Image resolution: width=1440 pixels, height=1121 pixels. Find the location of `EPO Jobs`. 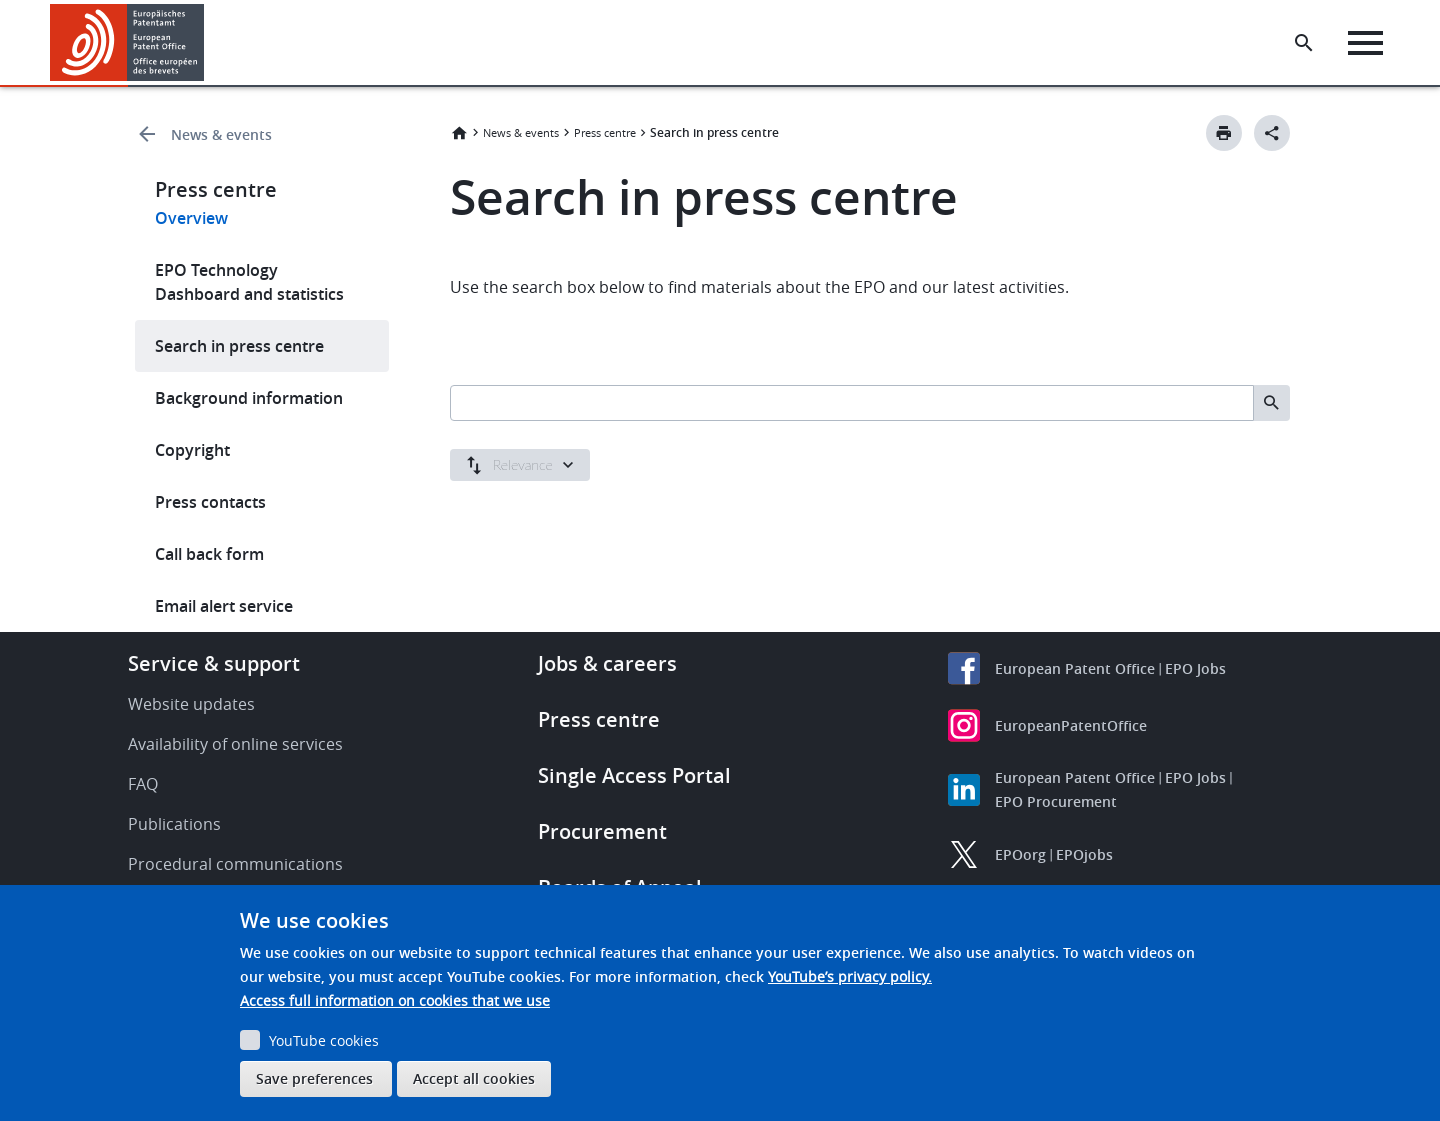

EPO Jobs is located at coordinates (1195, 668).